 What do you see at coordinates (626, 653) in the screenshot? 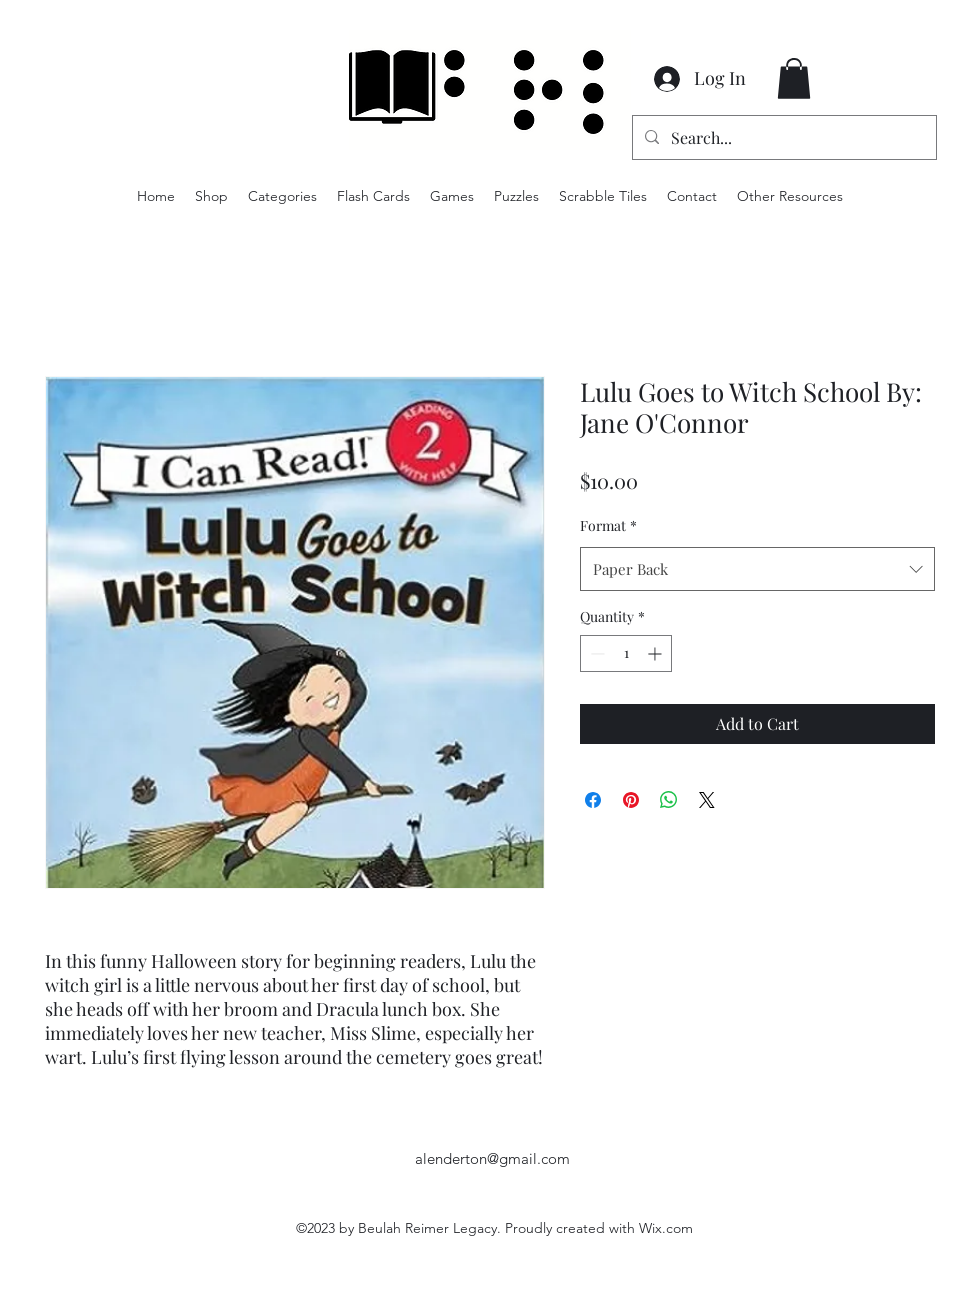
I see `[spinbutton]` at bounding box center [626, 653].